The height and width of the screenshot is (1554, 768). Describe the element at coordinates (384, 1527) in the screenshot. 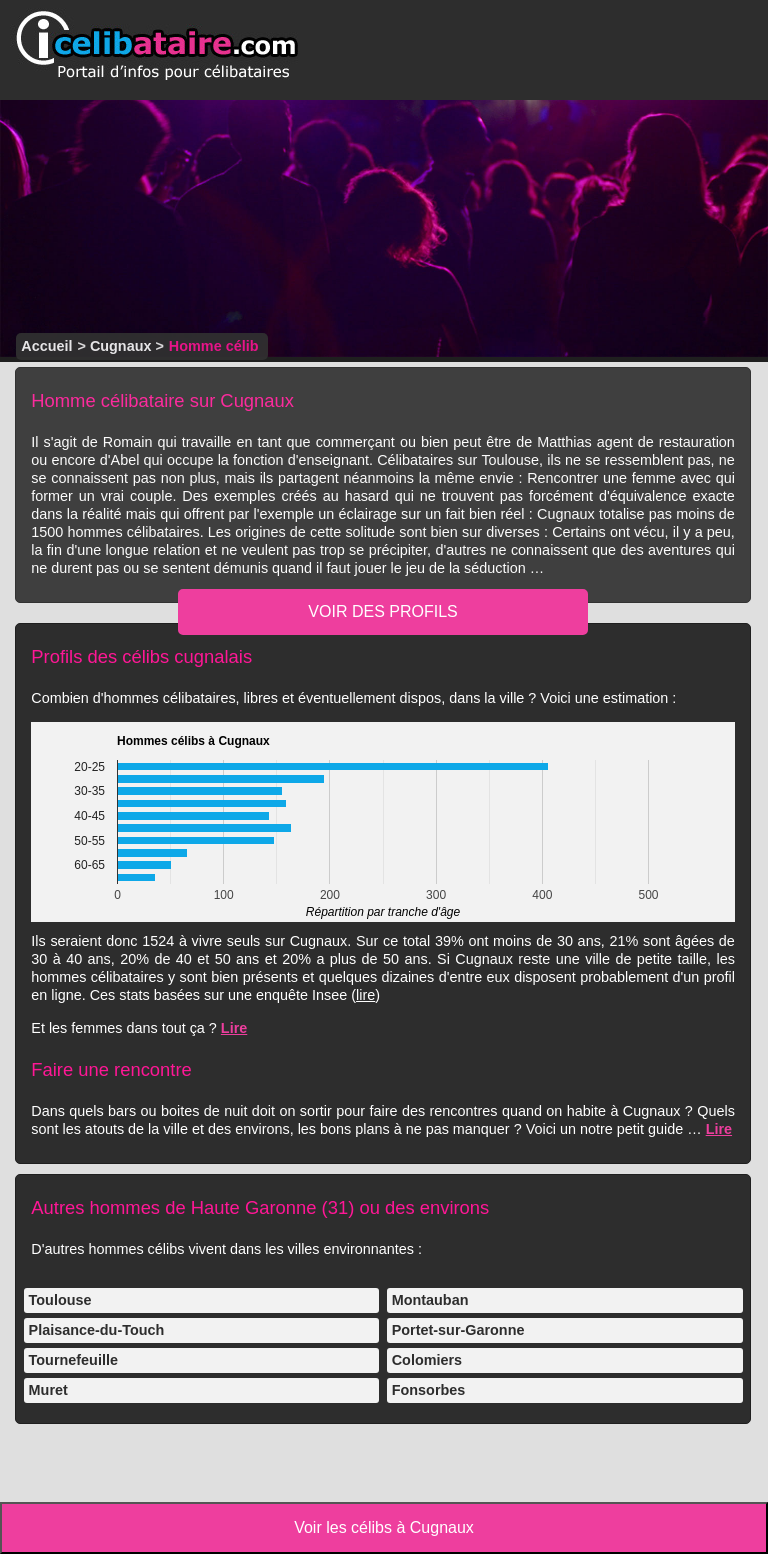

I see `Voir les célibs à Cugnaux` at that location.